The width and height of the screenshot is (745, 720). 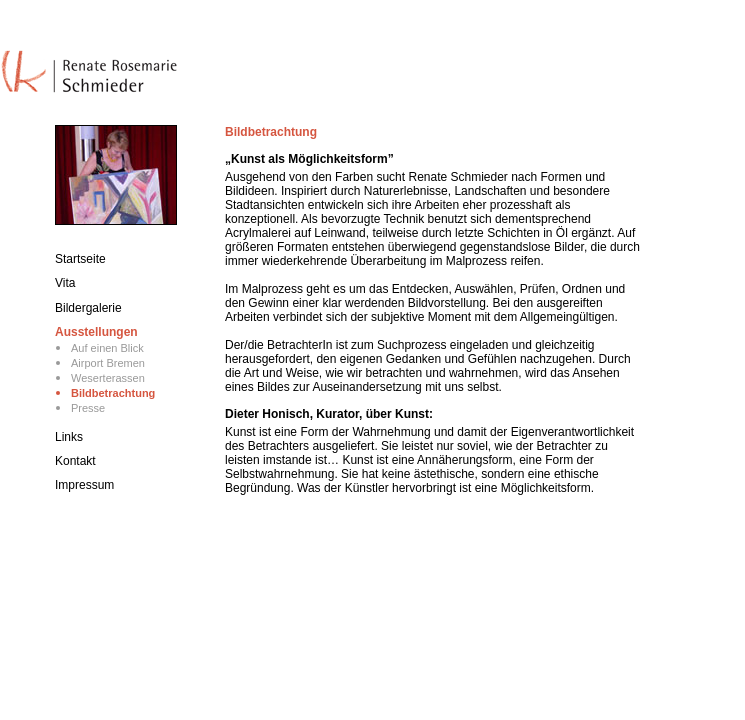 What do you see at coordinates (65, 283) in the screenshot?
I see `Vita` at bounding box center [65, 283].